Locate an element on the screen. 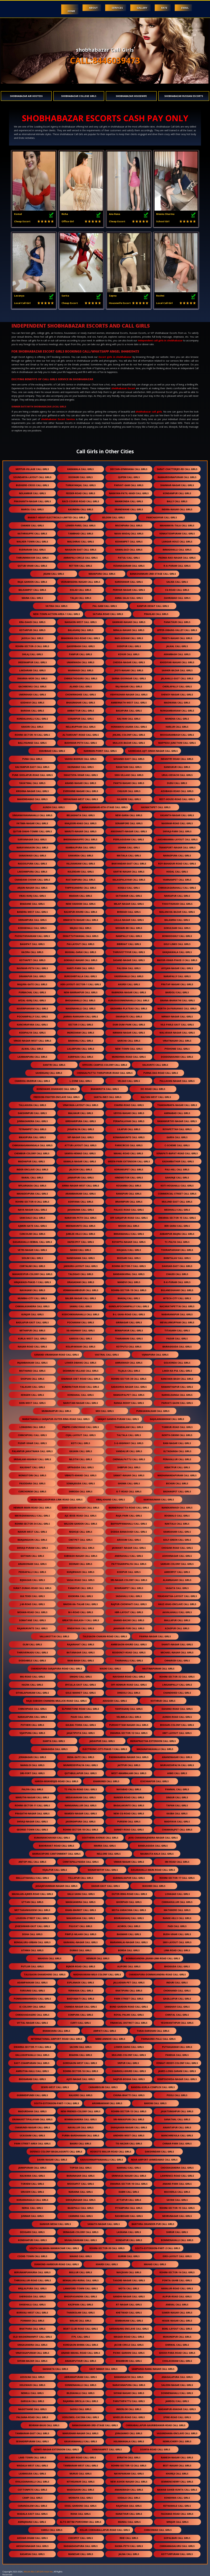  minjur call girls is located at coordinates (178, 2521).